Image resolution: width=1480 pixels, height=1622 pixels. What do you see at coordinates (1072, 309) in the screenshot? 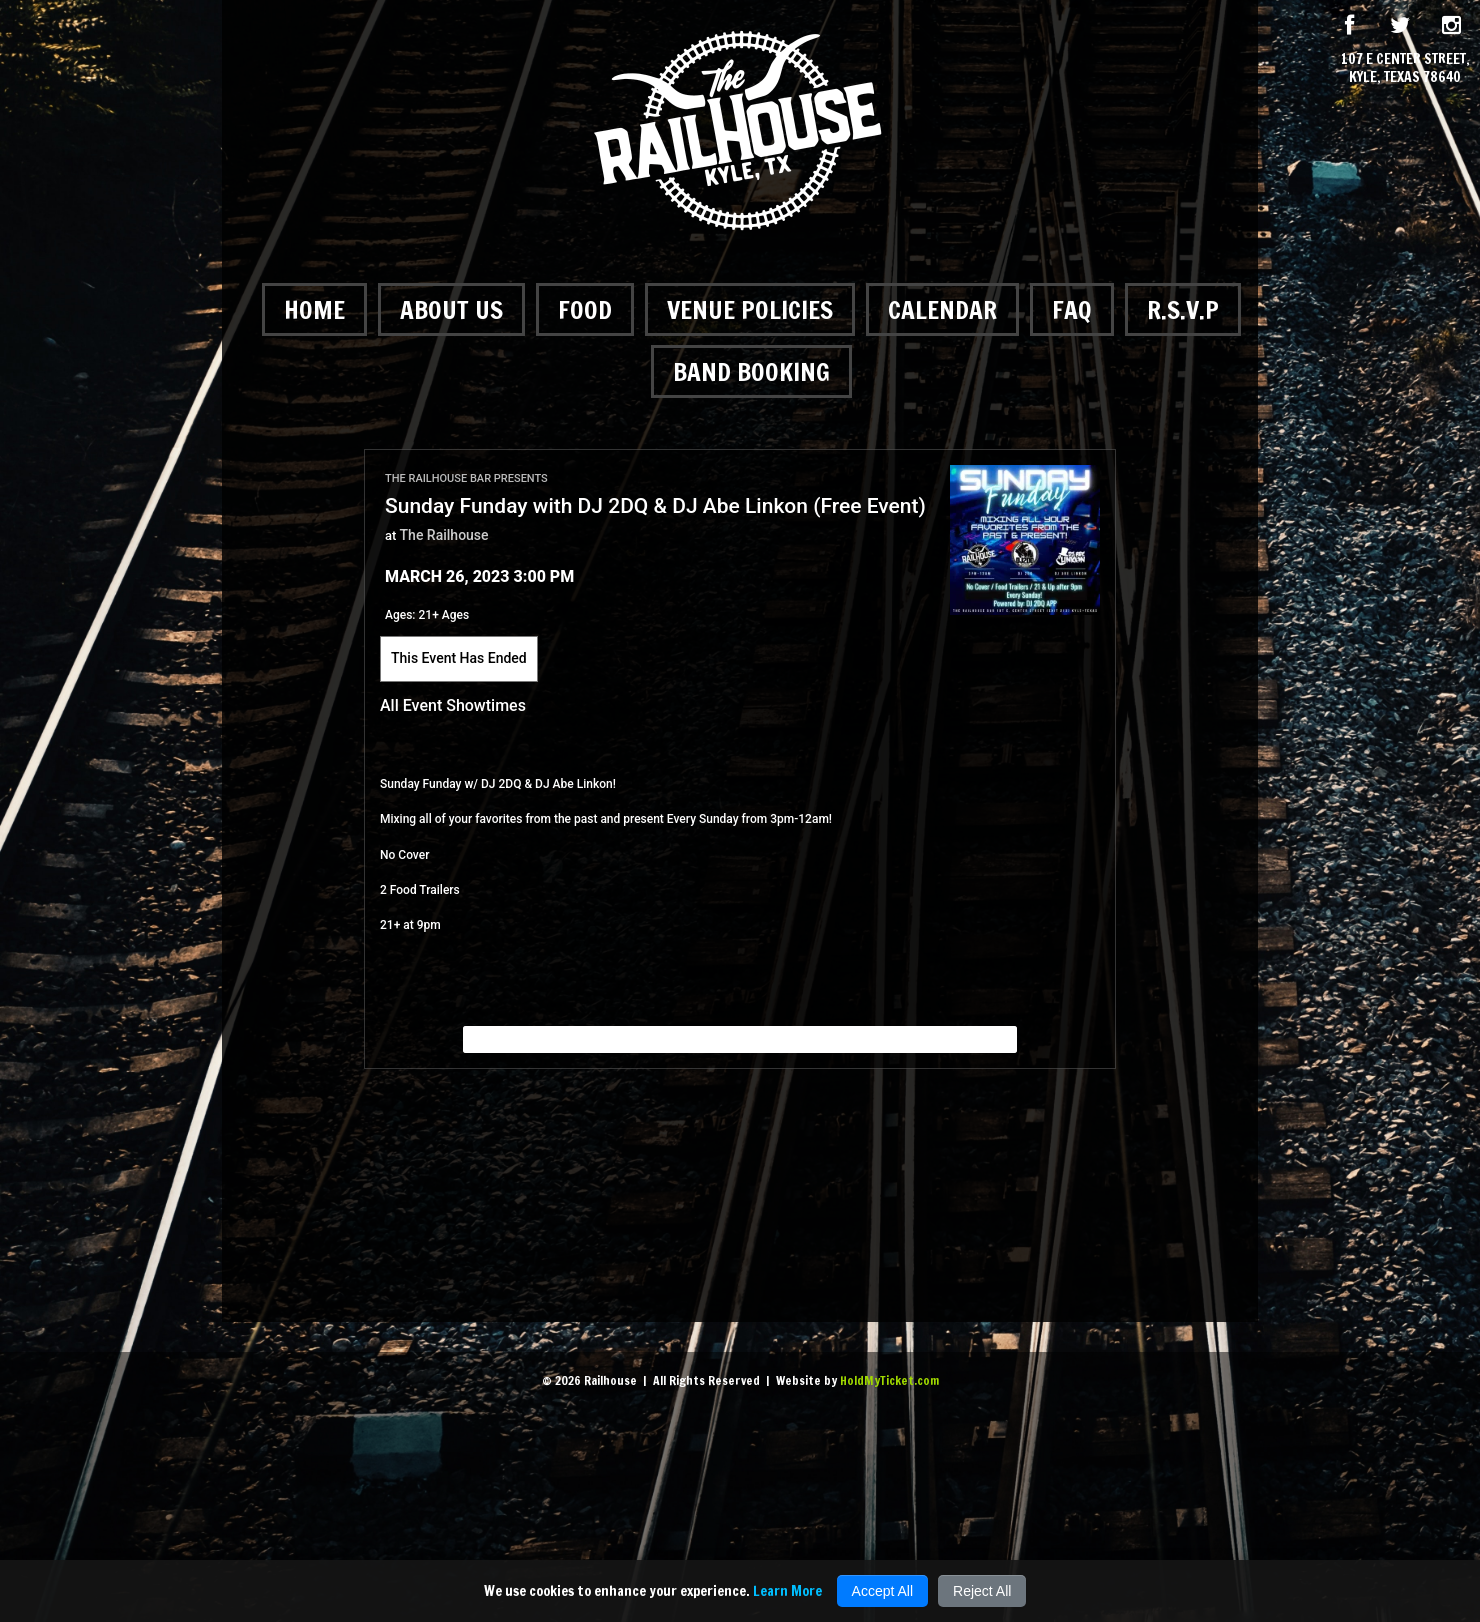
I see `FAQ` at bounding box center [1072, 309].